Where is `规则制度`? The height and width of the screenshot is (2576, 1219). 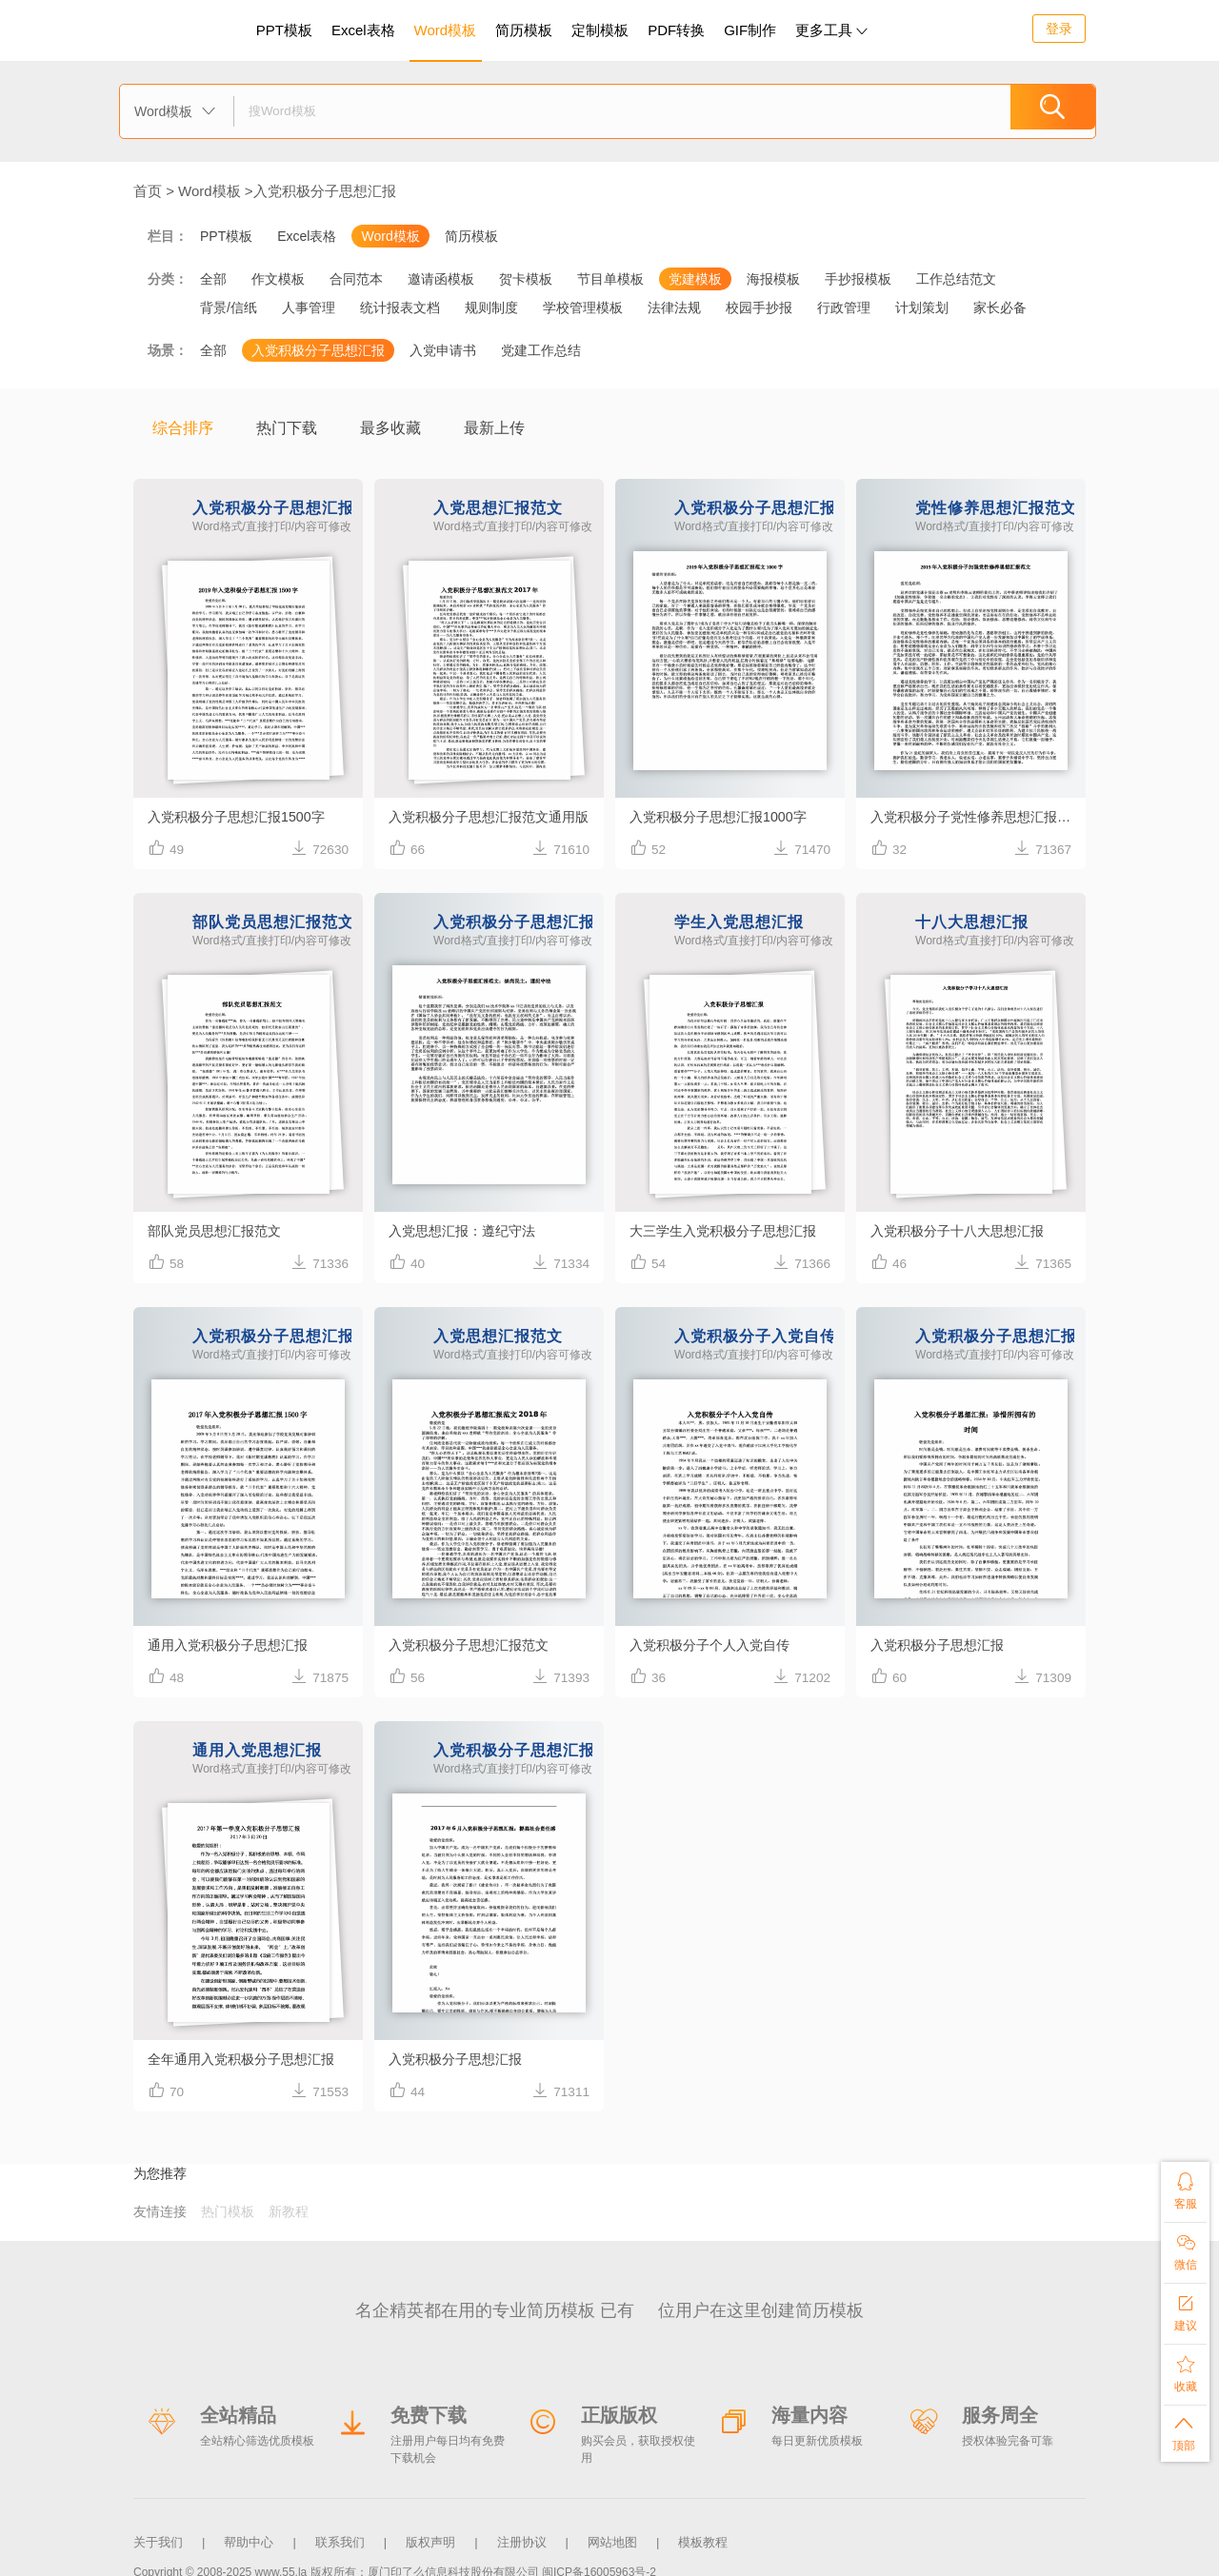
规则制度 is located at coordinates (491, 307).